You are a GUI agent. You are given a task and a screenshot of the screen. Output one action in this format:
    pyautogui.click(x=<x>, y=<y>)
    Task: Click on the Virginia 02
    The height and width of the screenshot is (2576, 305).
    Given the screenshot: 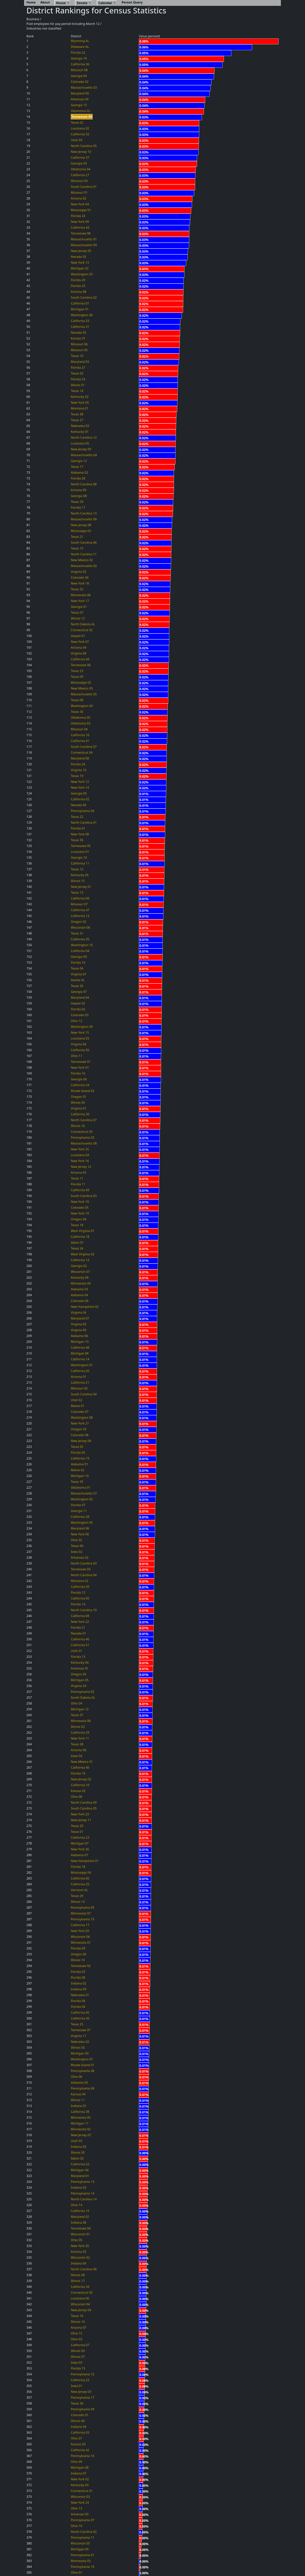 What is the action you would take?
    pyautogui.click(x=78, y=572)
    